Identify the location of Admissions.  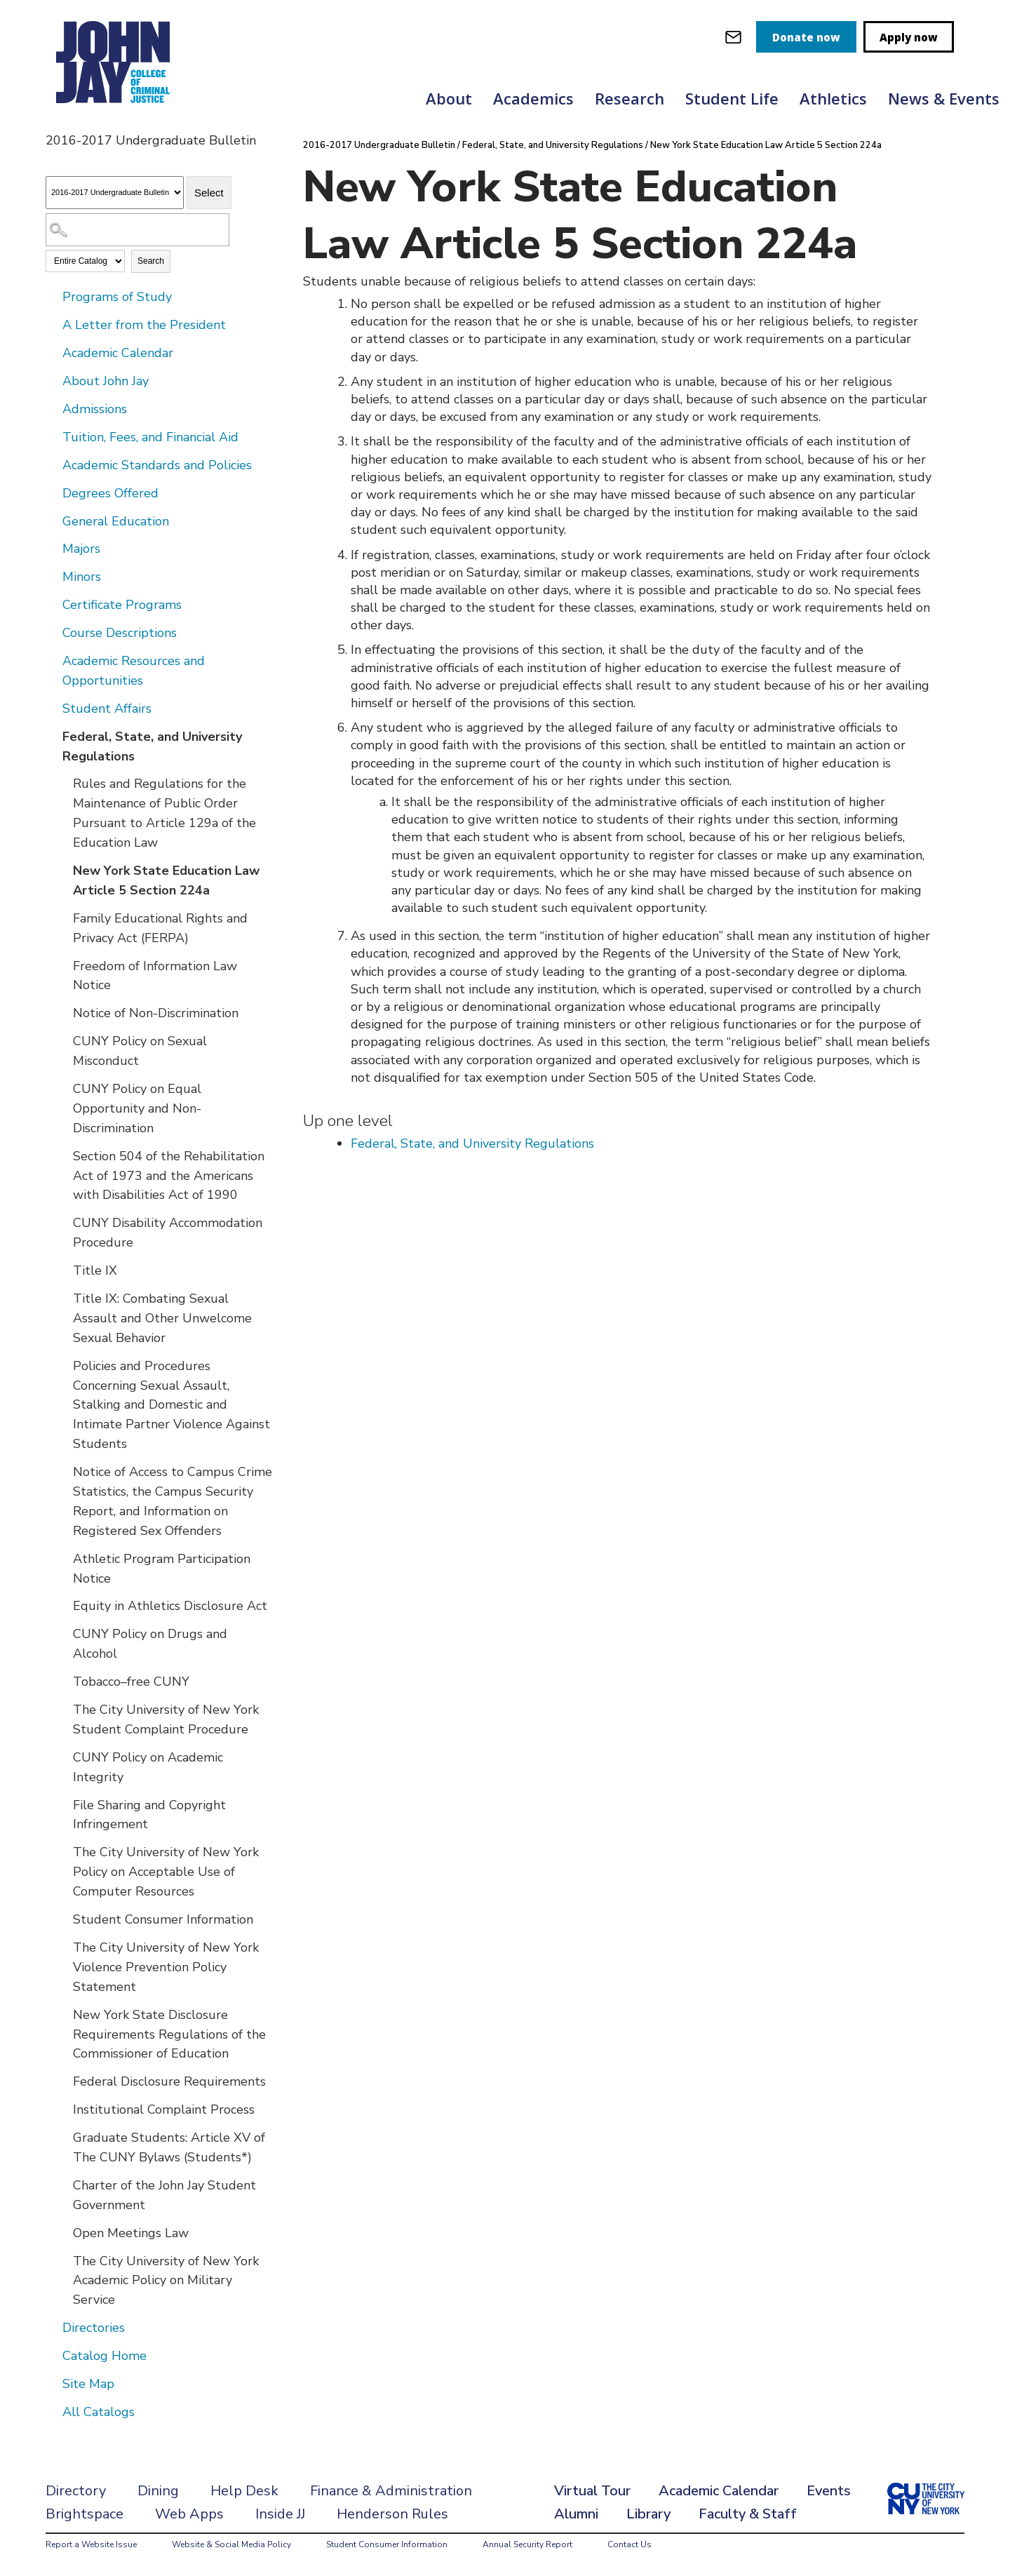
(94, 409).